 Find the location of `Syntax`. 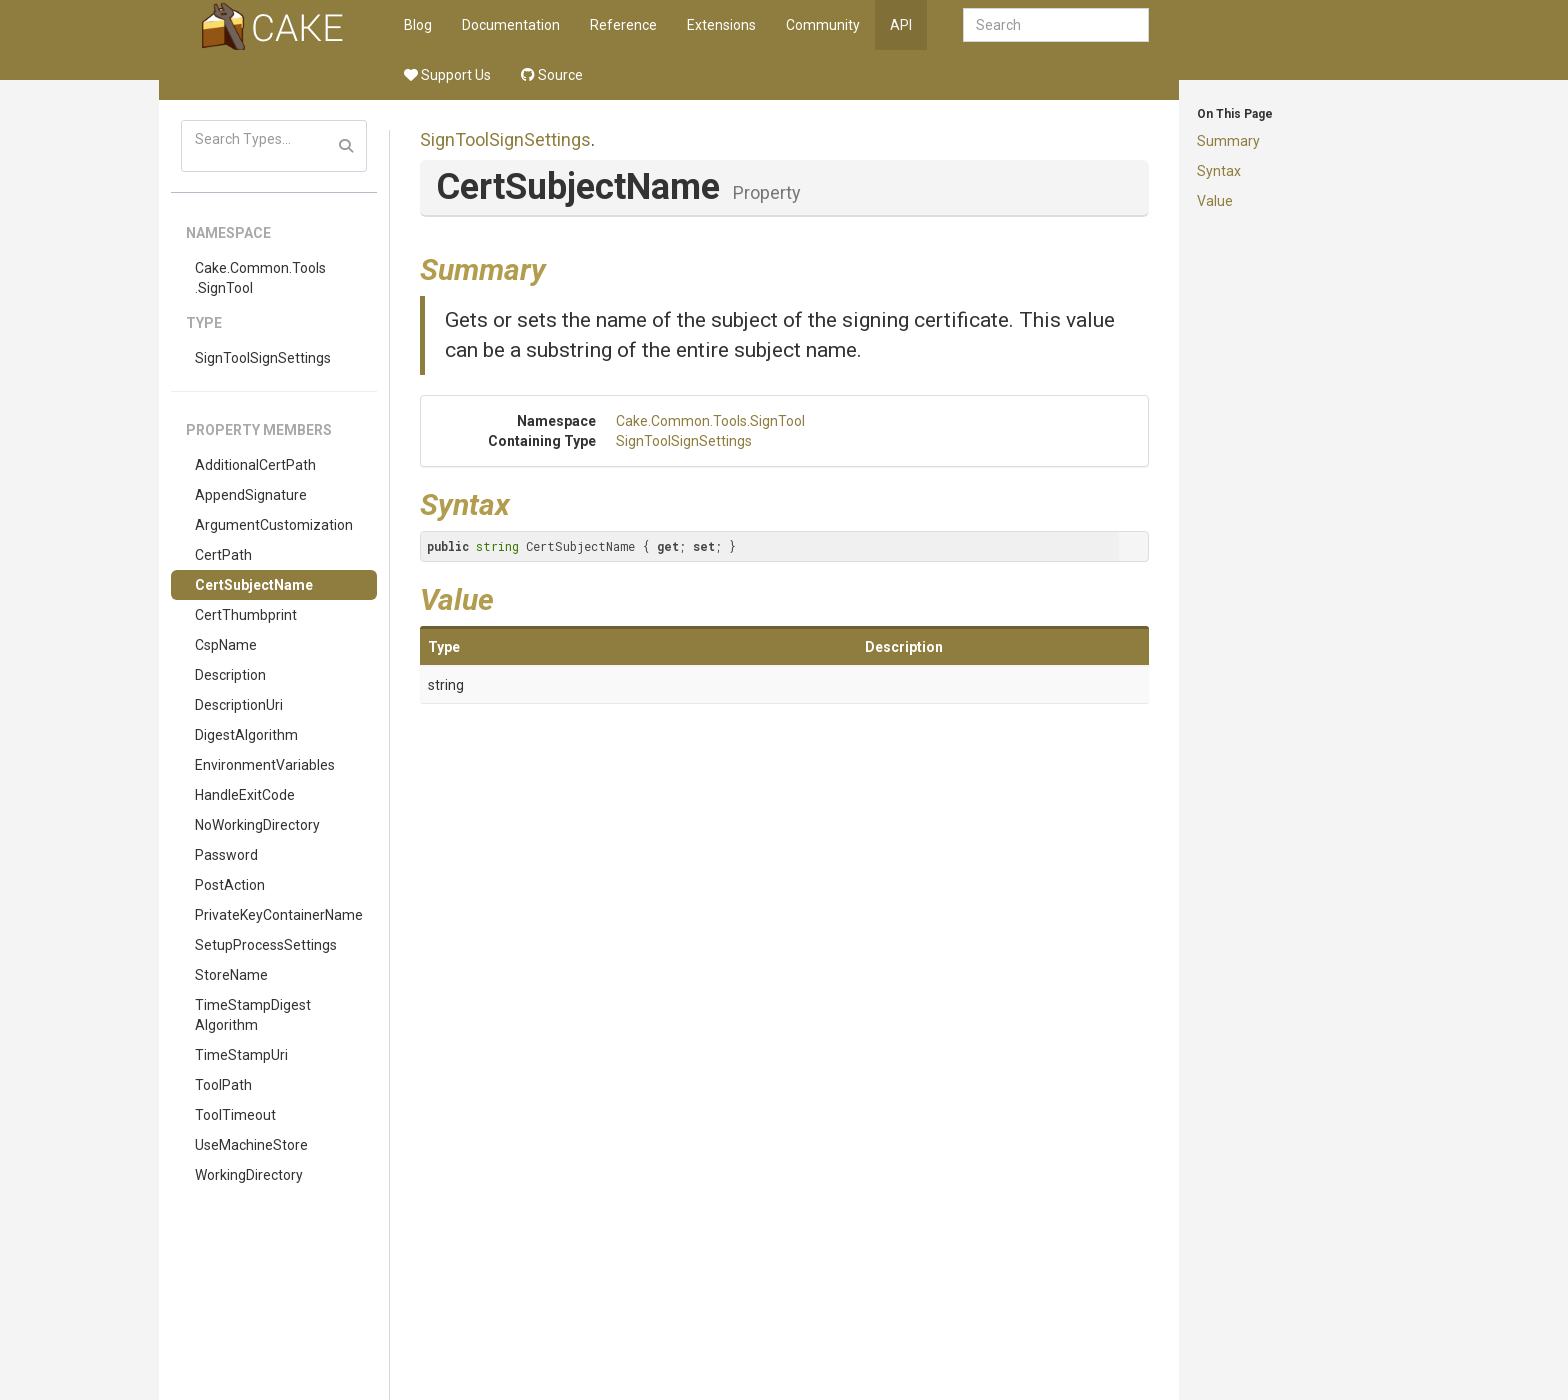

Syntax is located at coordinates (1219, 171).